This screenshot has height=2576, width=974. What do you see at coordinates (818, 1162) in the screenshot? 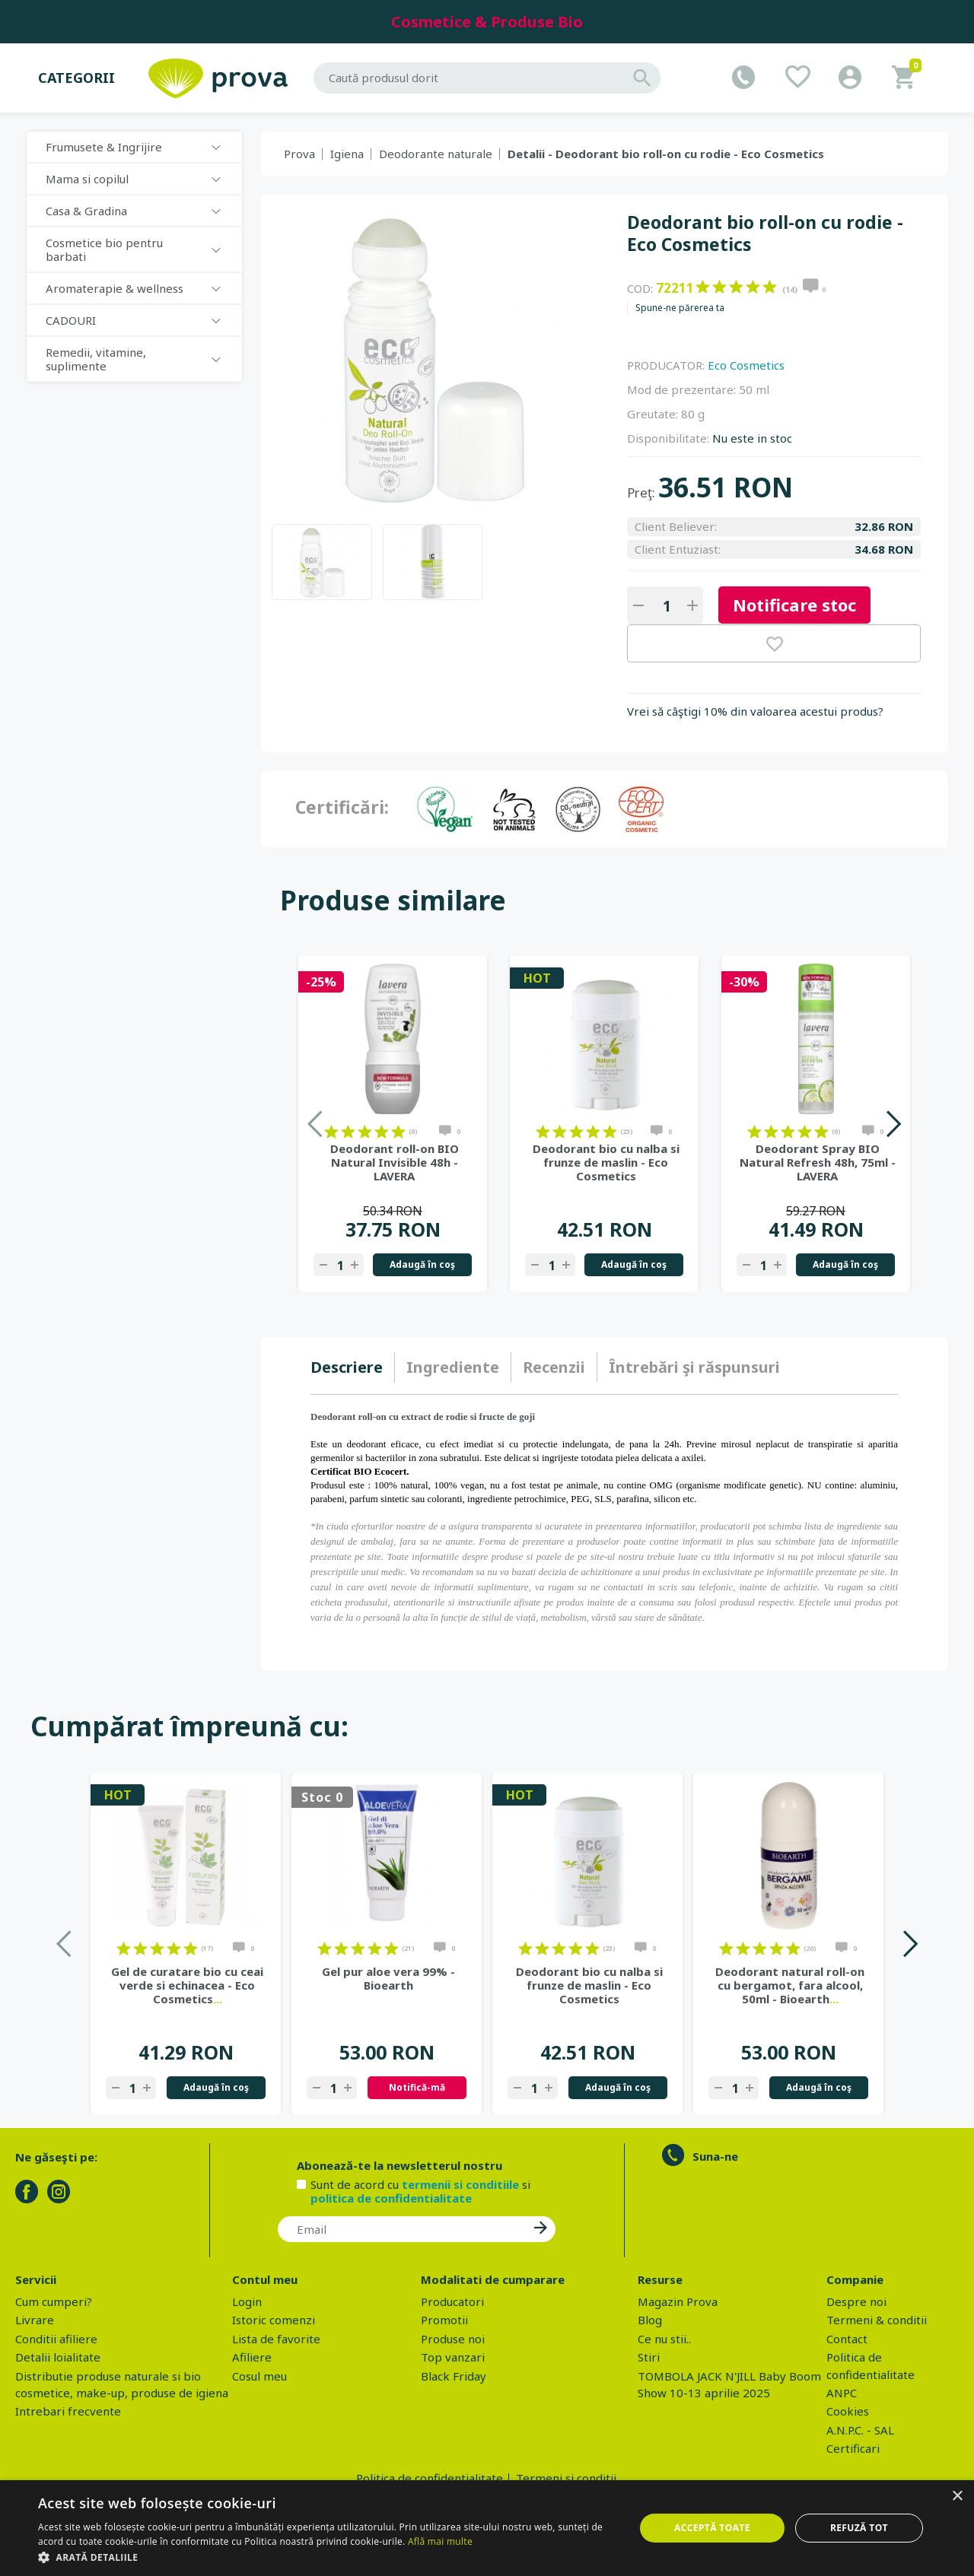
I see `Deodorant Spray BIO Natural Refresh 48h, 75ml - LAVERA` at bounding box center [818, 1162].